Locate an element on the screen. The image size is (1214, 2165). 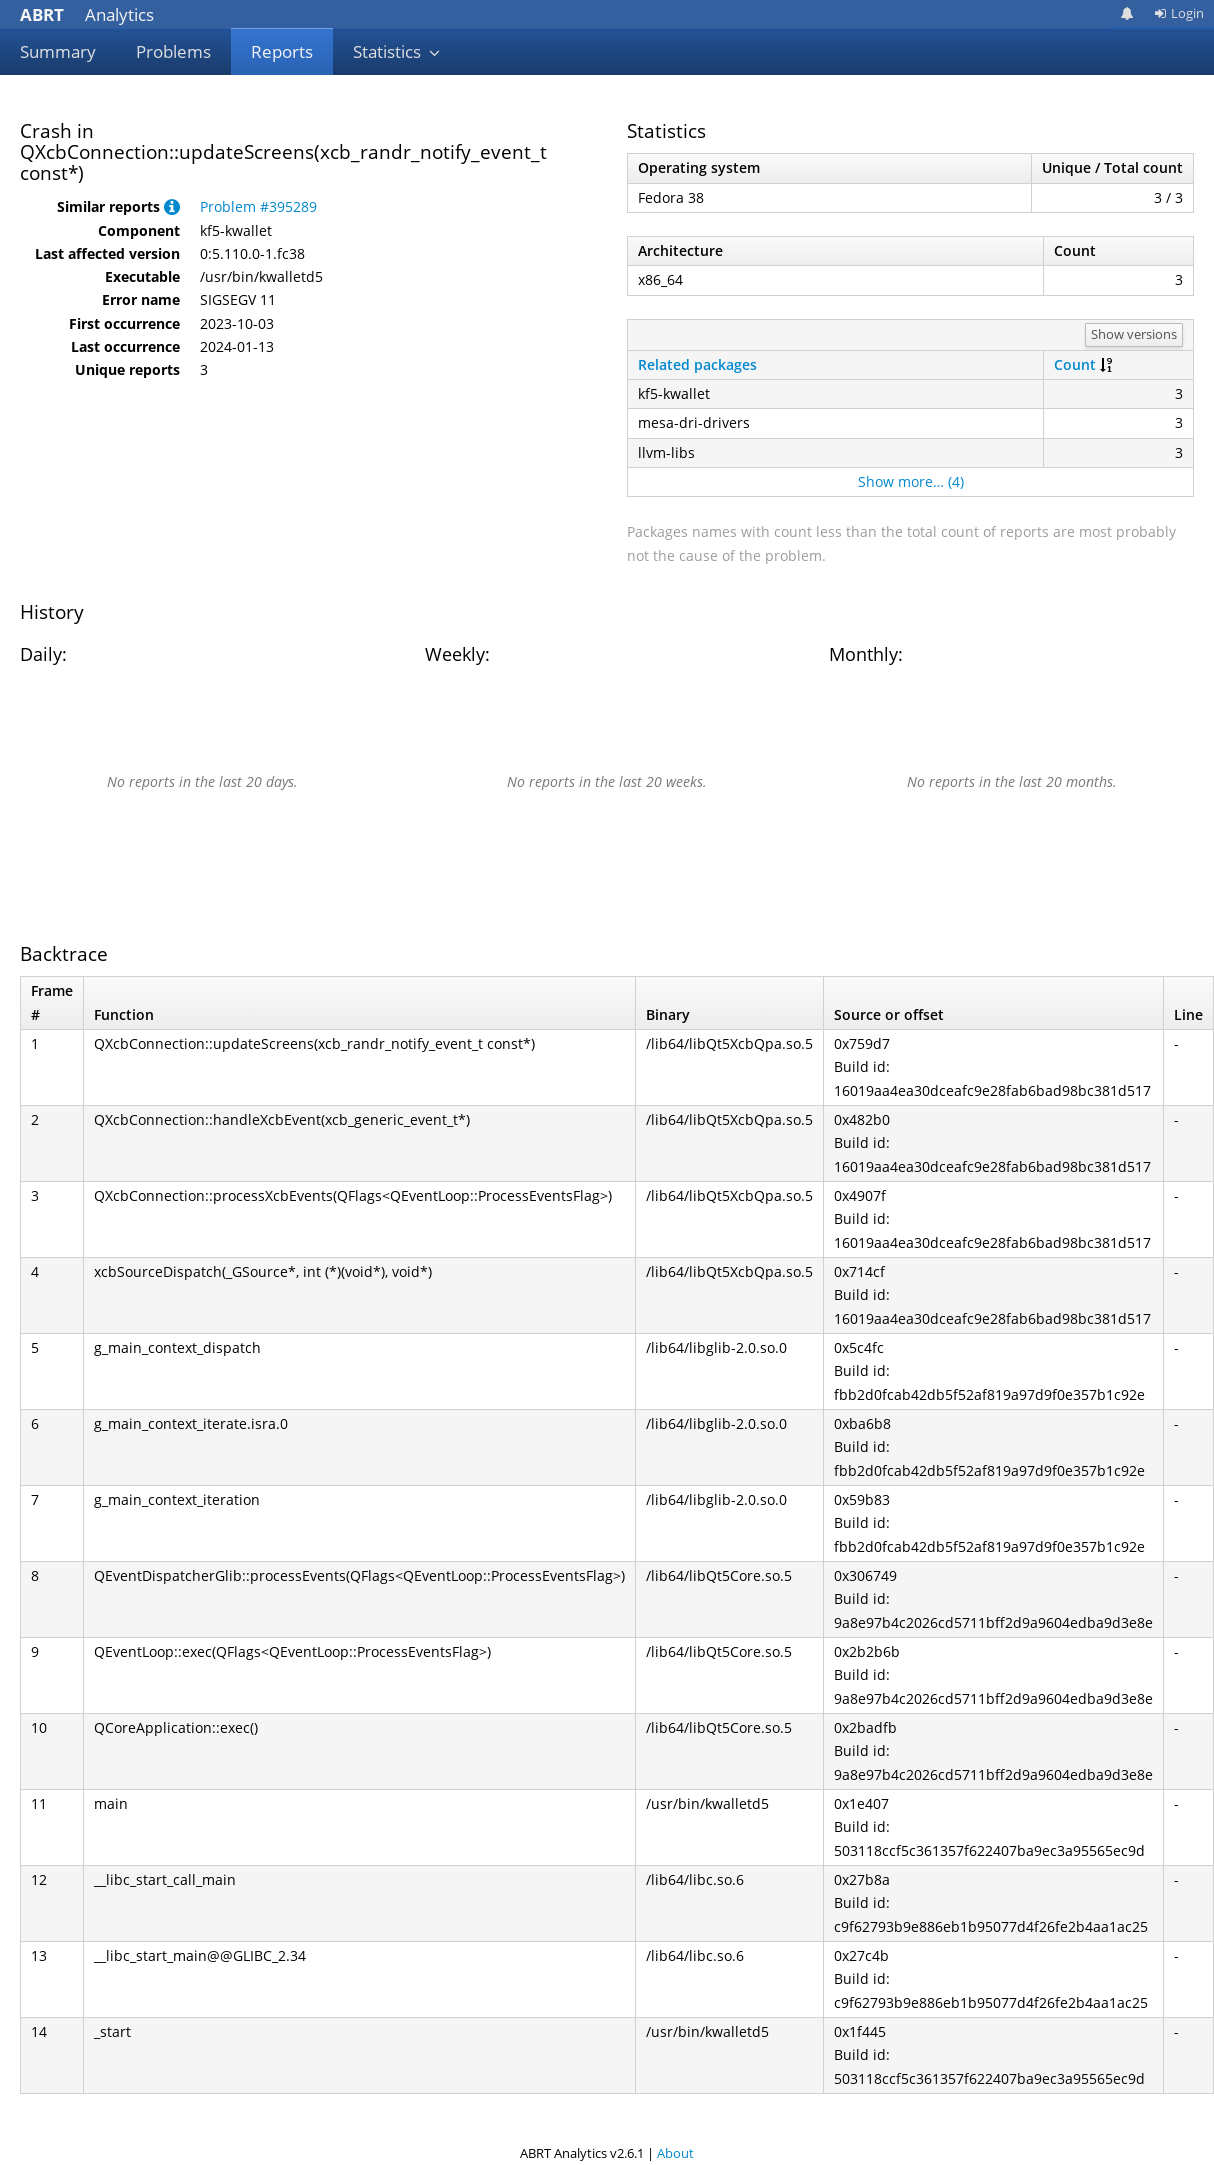
[button] is located at coordinates (172, 206).